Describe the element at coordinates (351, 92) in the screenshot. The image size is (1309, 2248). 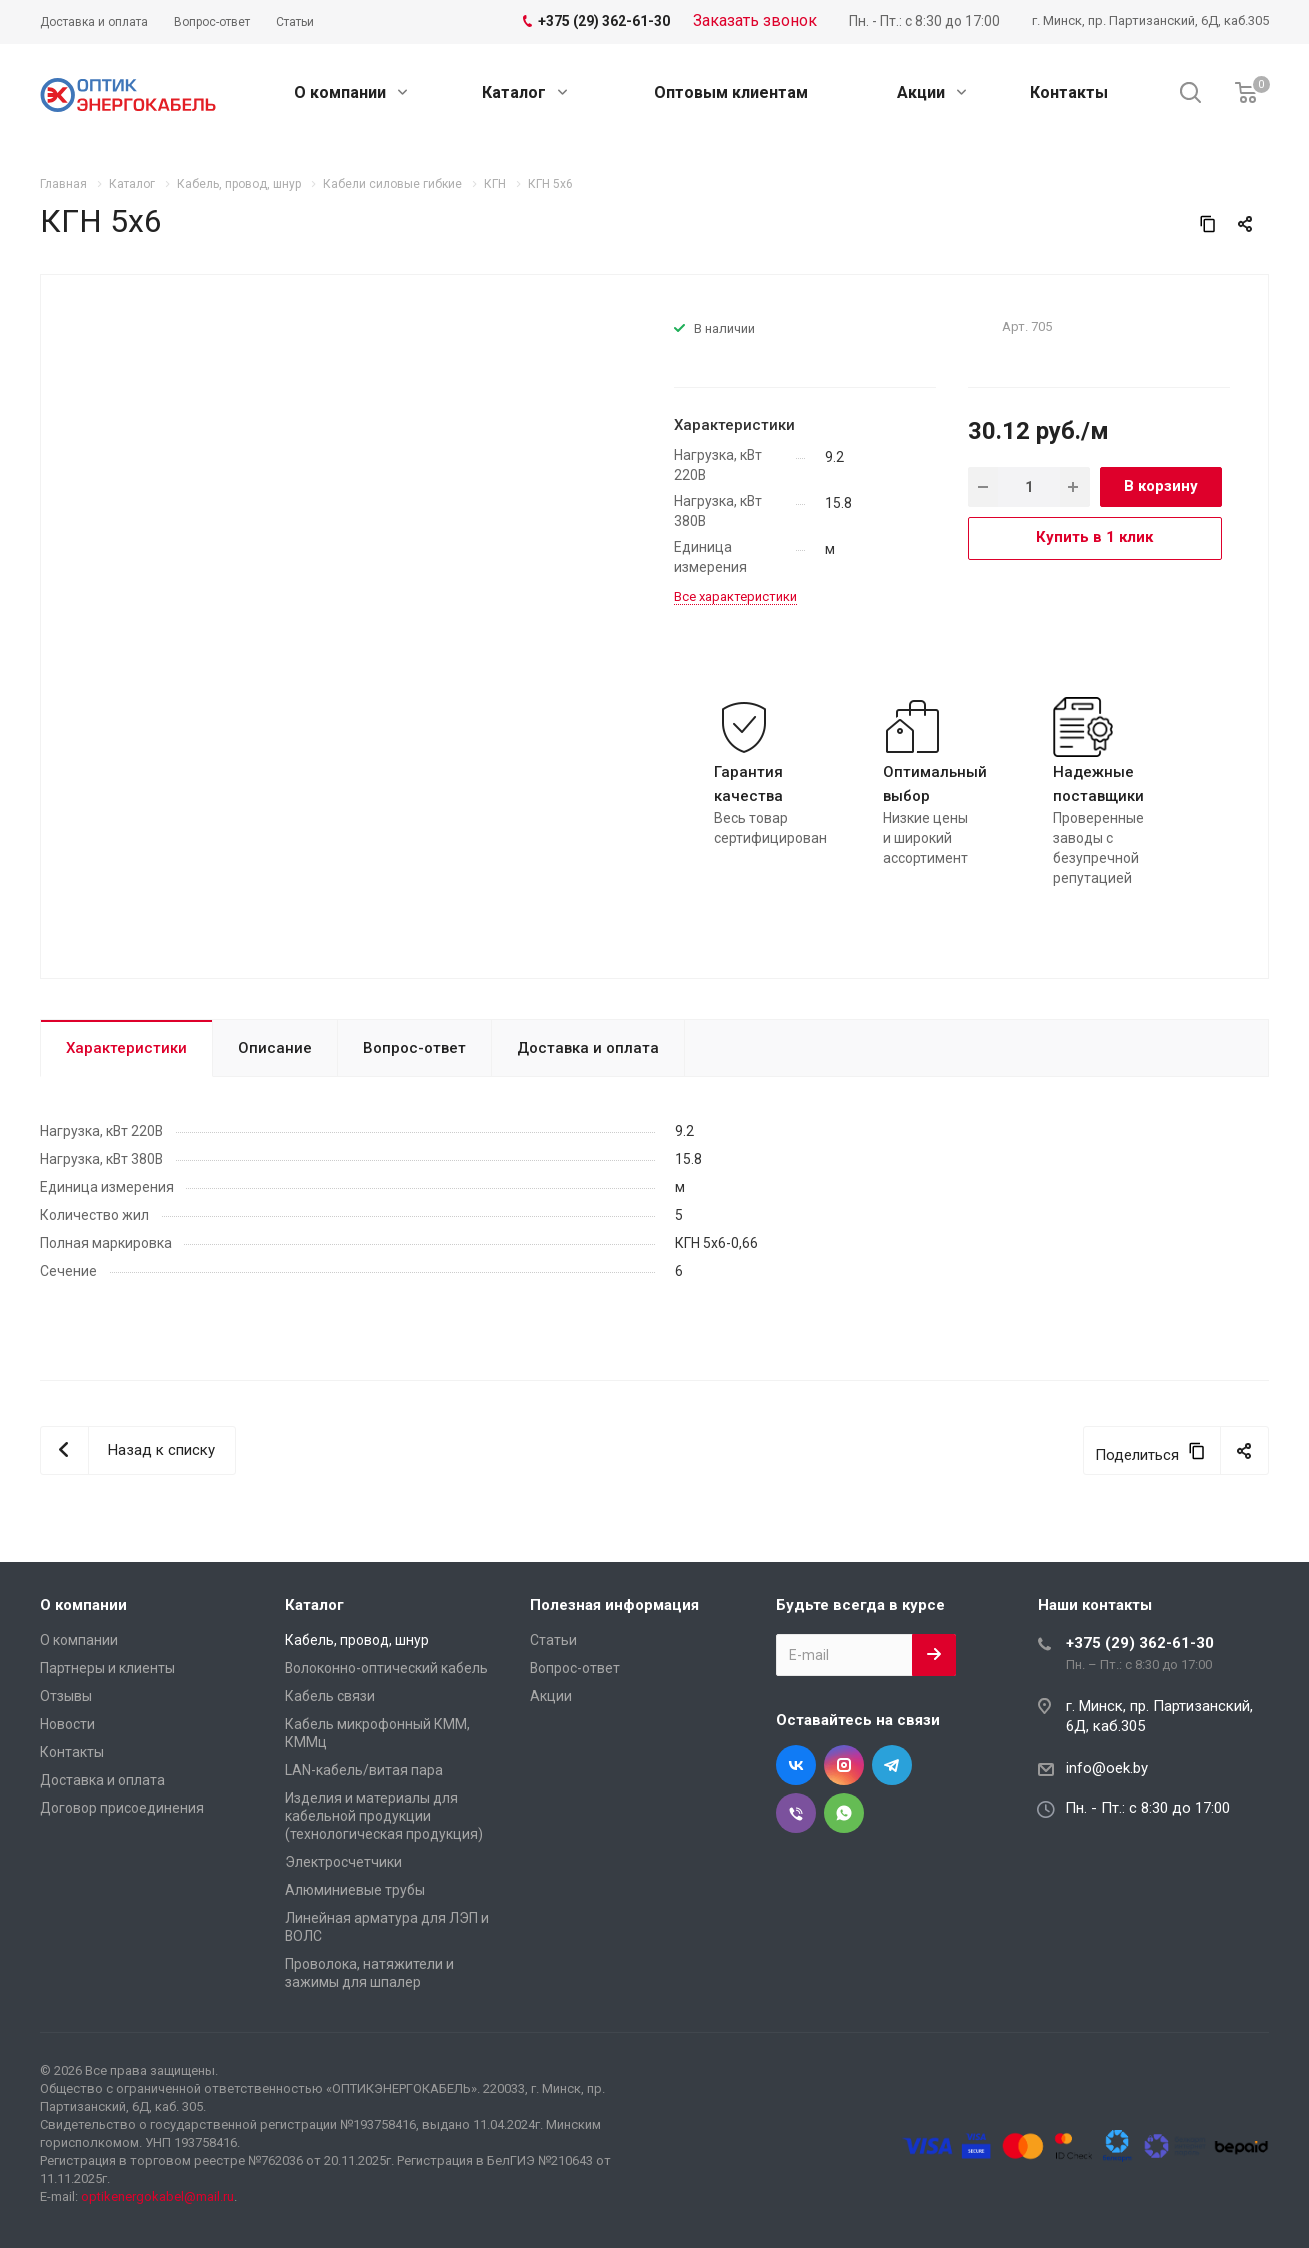
I see `О компании` at that location.